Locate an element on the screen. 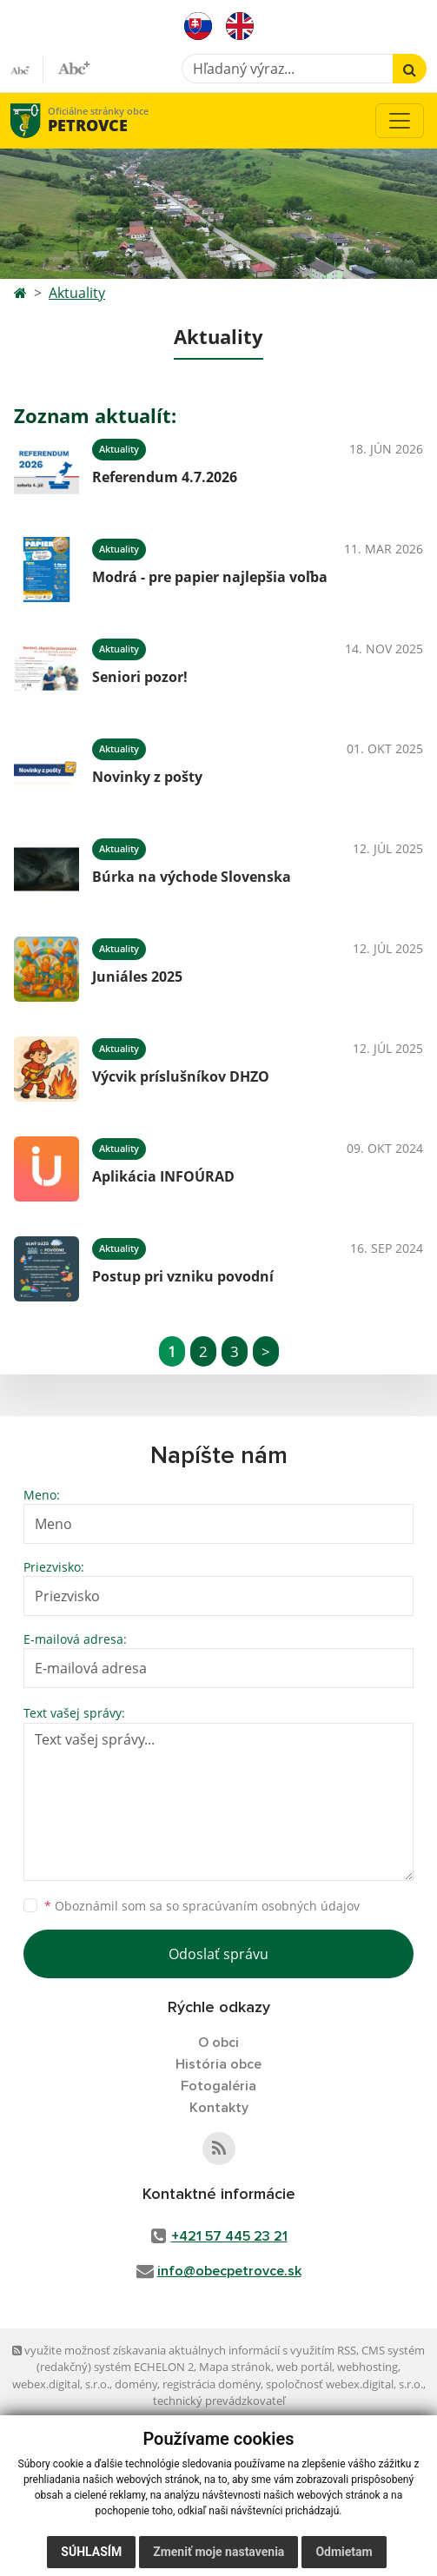 This screenshot has height=2576, width=437. Fotogaléria is located at coordinates (218, 2086).